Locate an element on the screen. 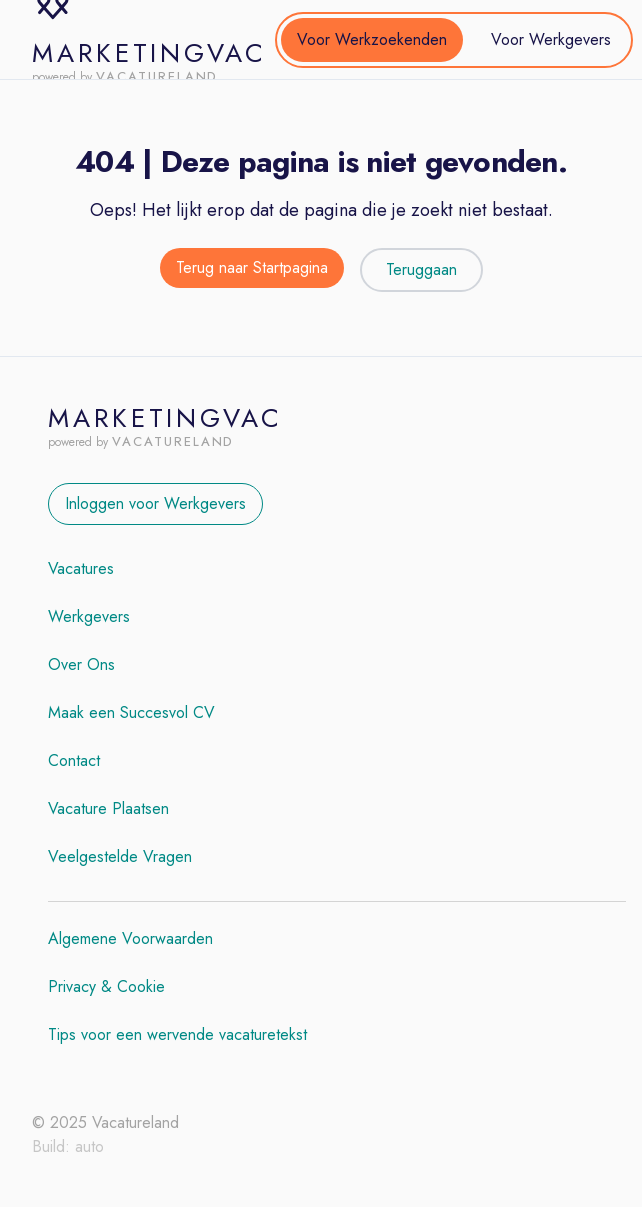  Over Ons is located at coordinates (81, 664).